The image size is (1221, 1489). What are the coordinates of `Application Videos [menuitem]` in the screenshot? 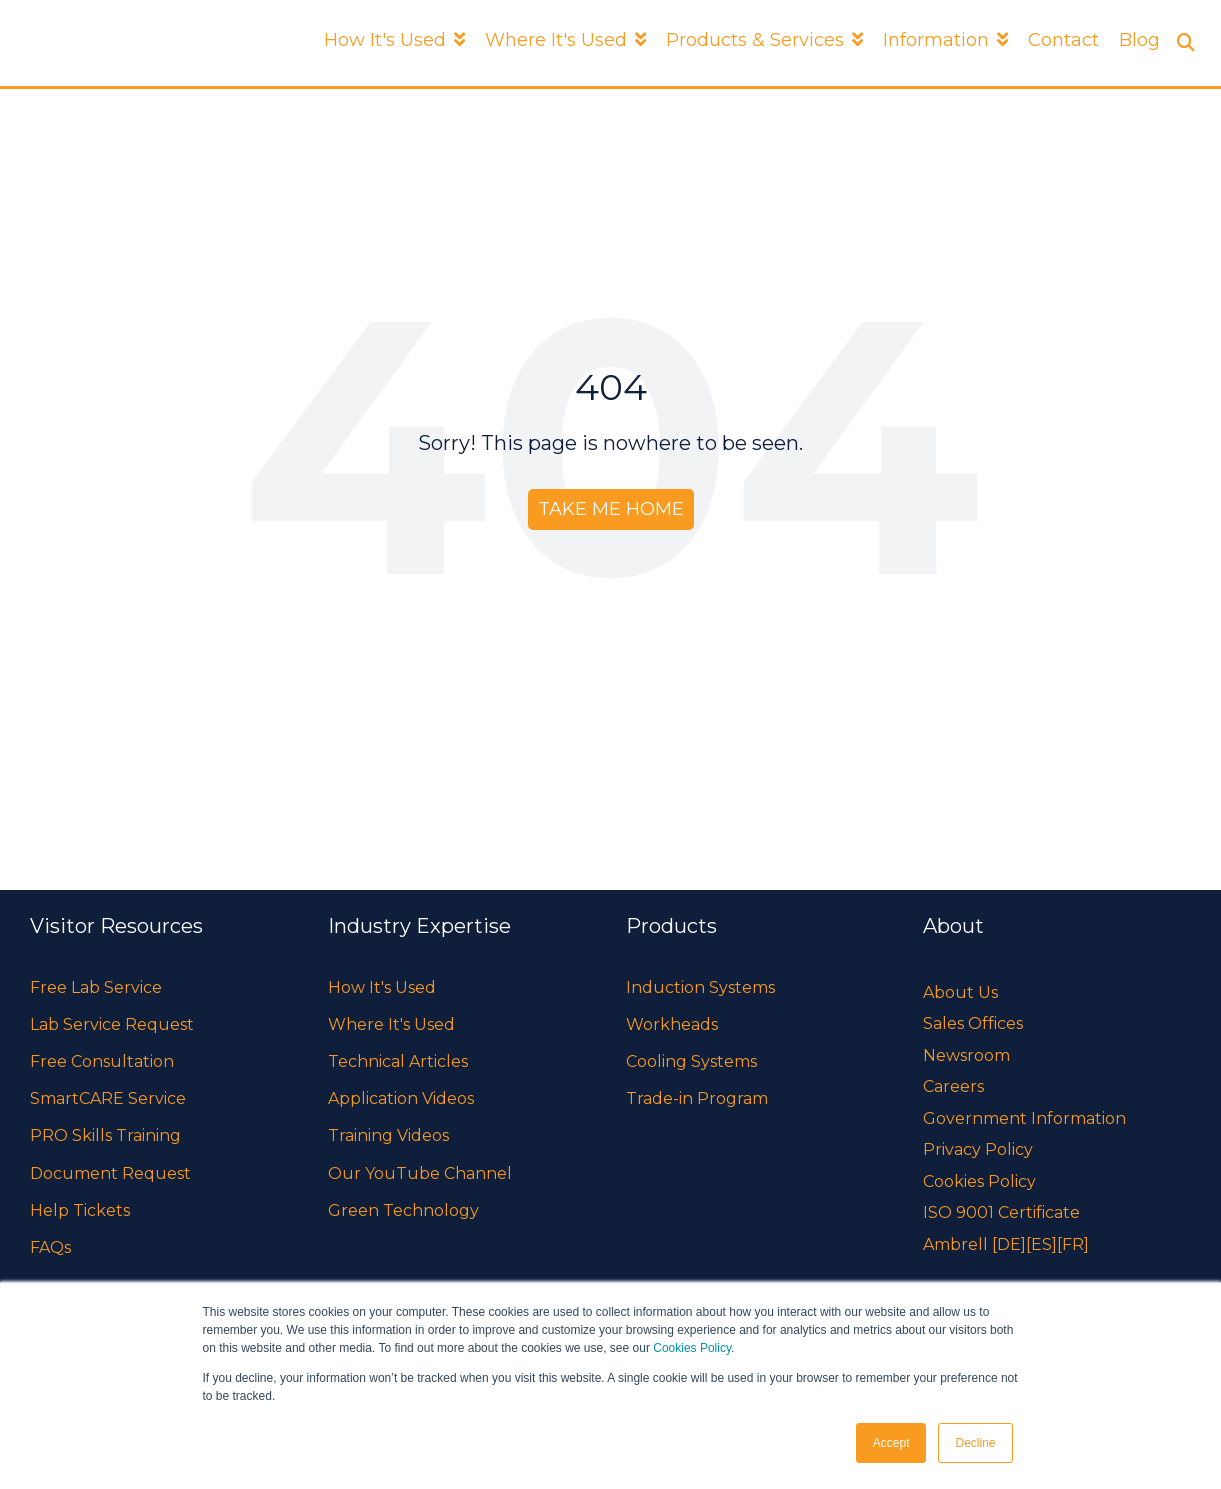 It's located at (401, 1098).